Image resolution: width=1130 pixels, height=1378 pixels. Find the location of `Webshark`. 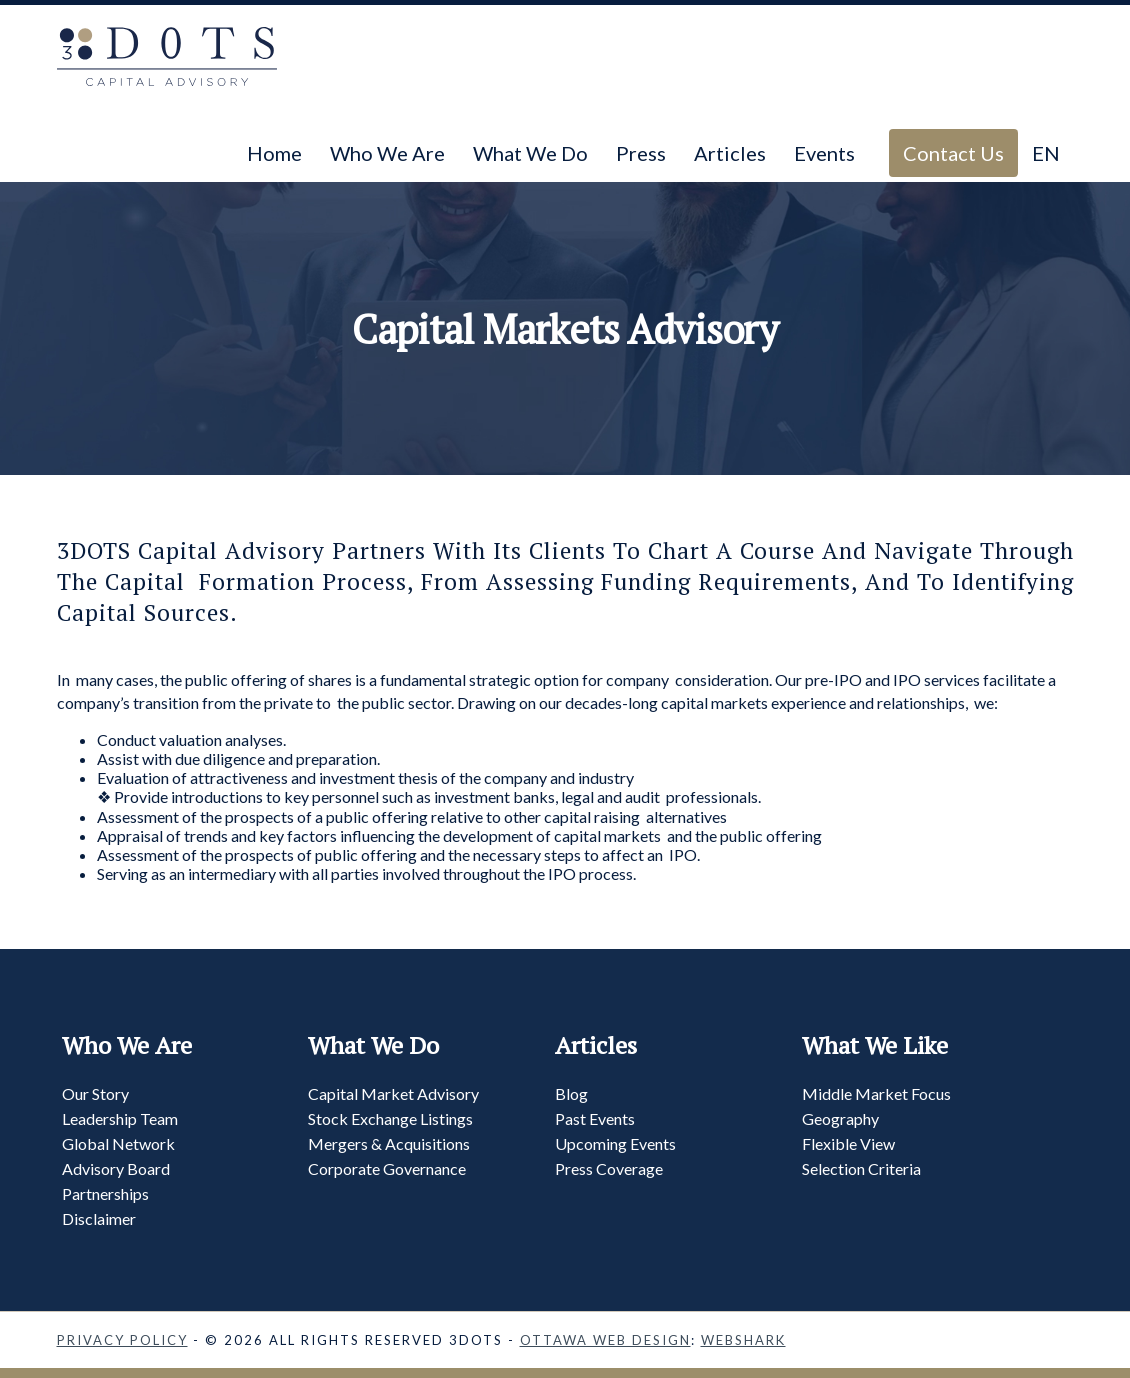

Webshark is located at coordinates (743, 1340).